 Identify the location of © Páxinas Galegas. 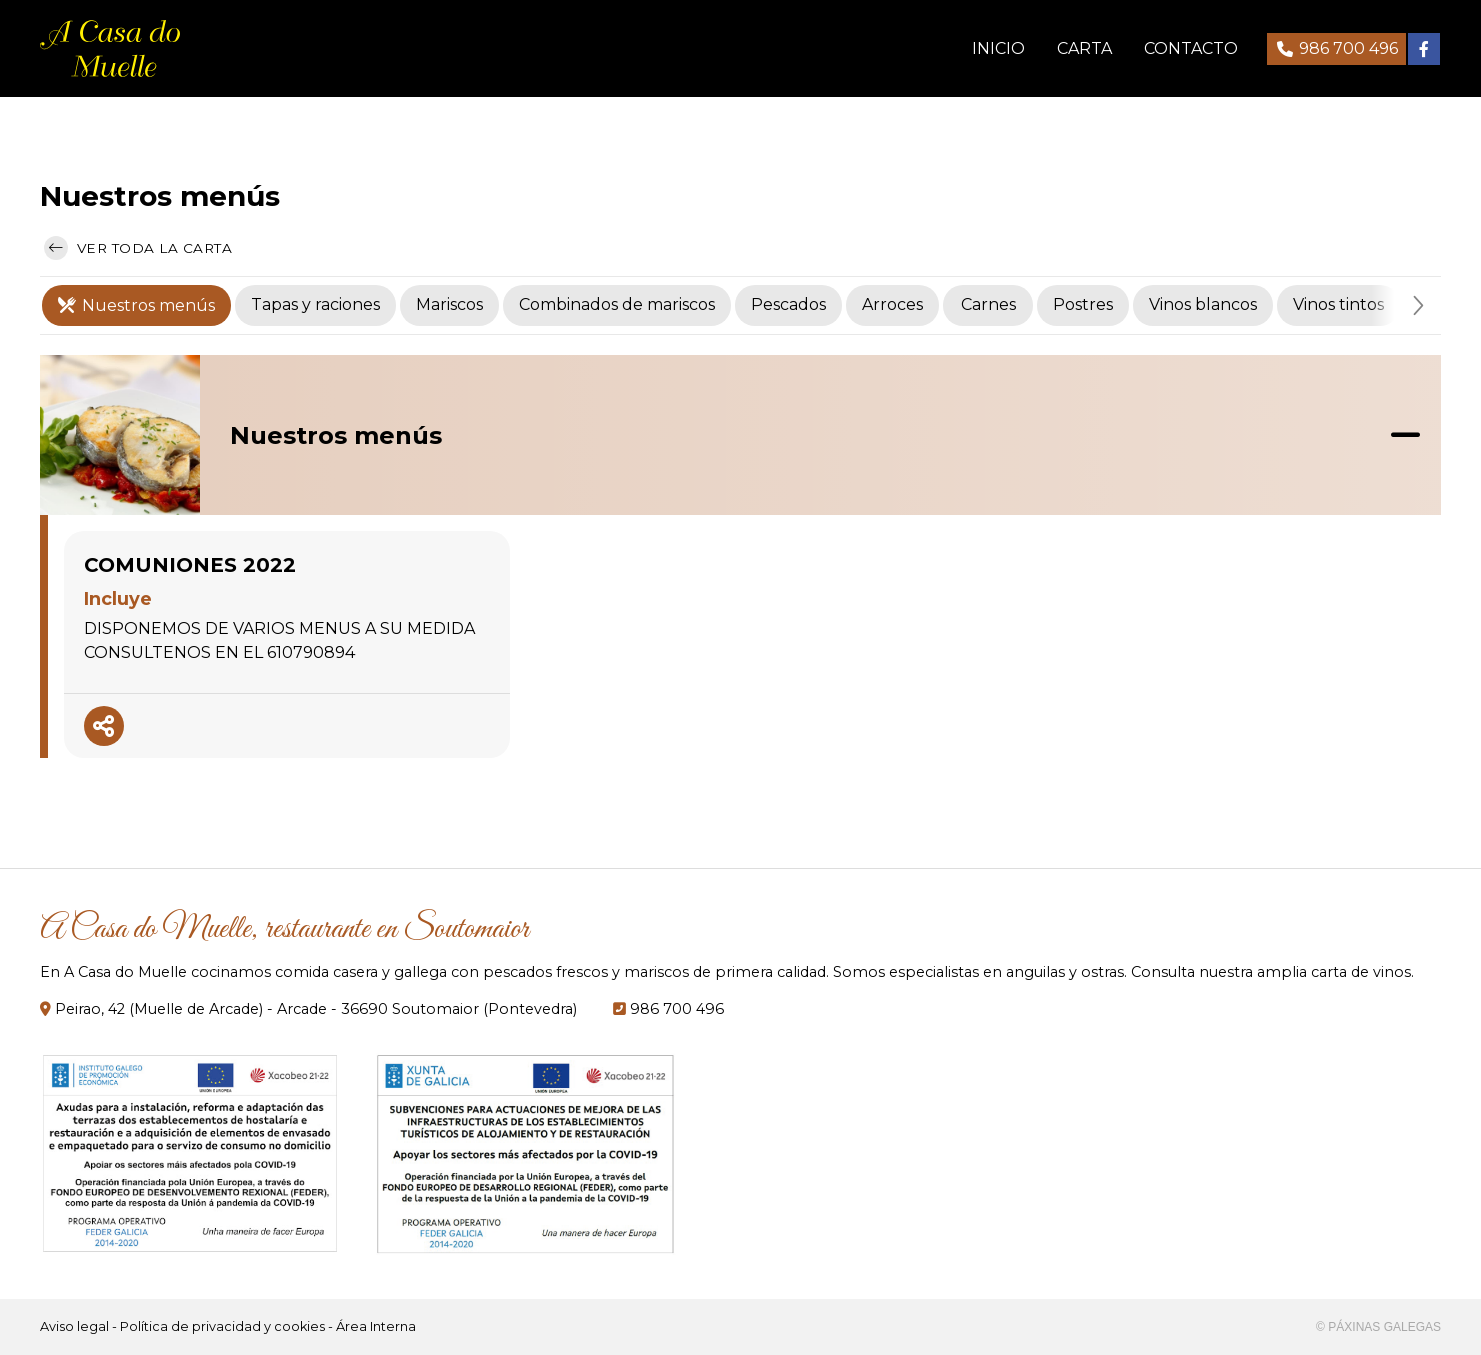
(1378, 1327).